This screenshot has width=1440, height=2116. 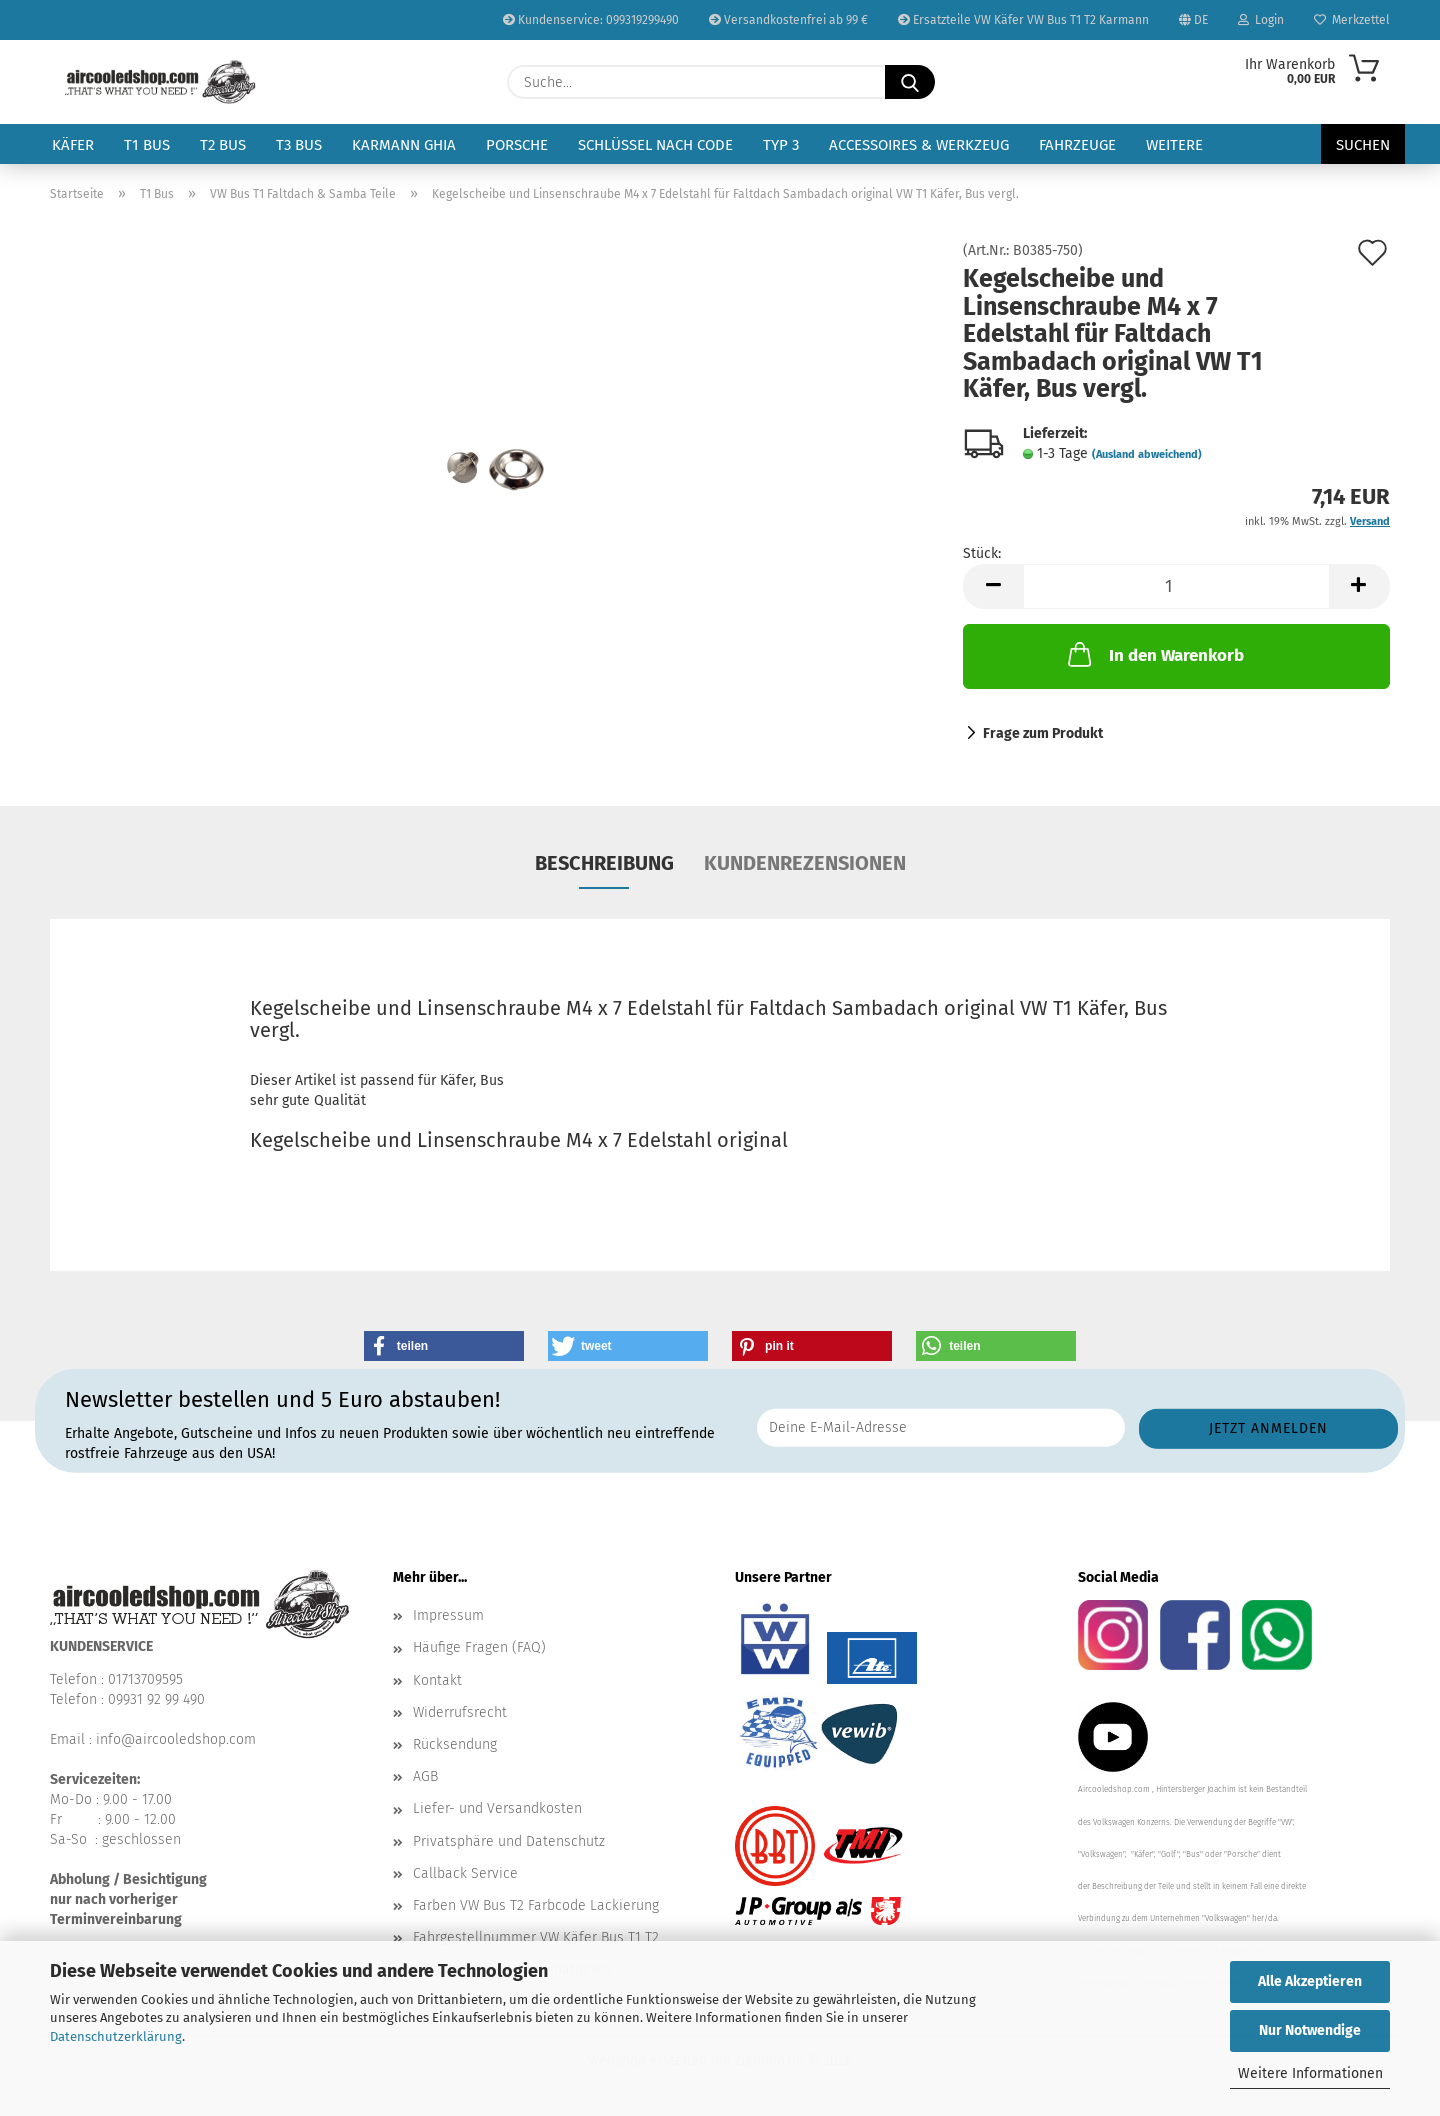 What do you see at coordinates (437, 1680) in the screenshot?
I see `Kontakt` at bounding box center [437, 1680].